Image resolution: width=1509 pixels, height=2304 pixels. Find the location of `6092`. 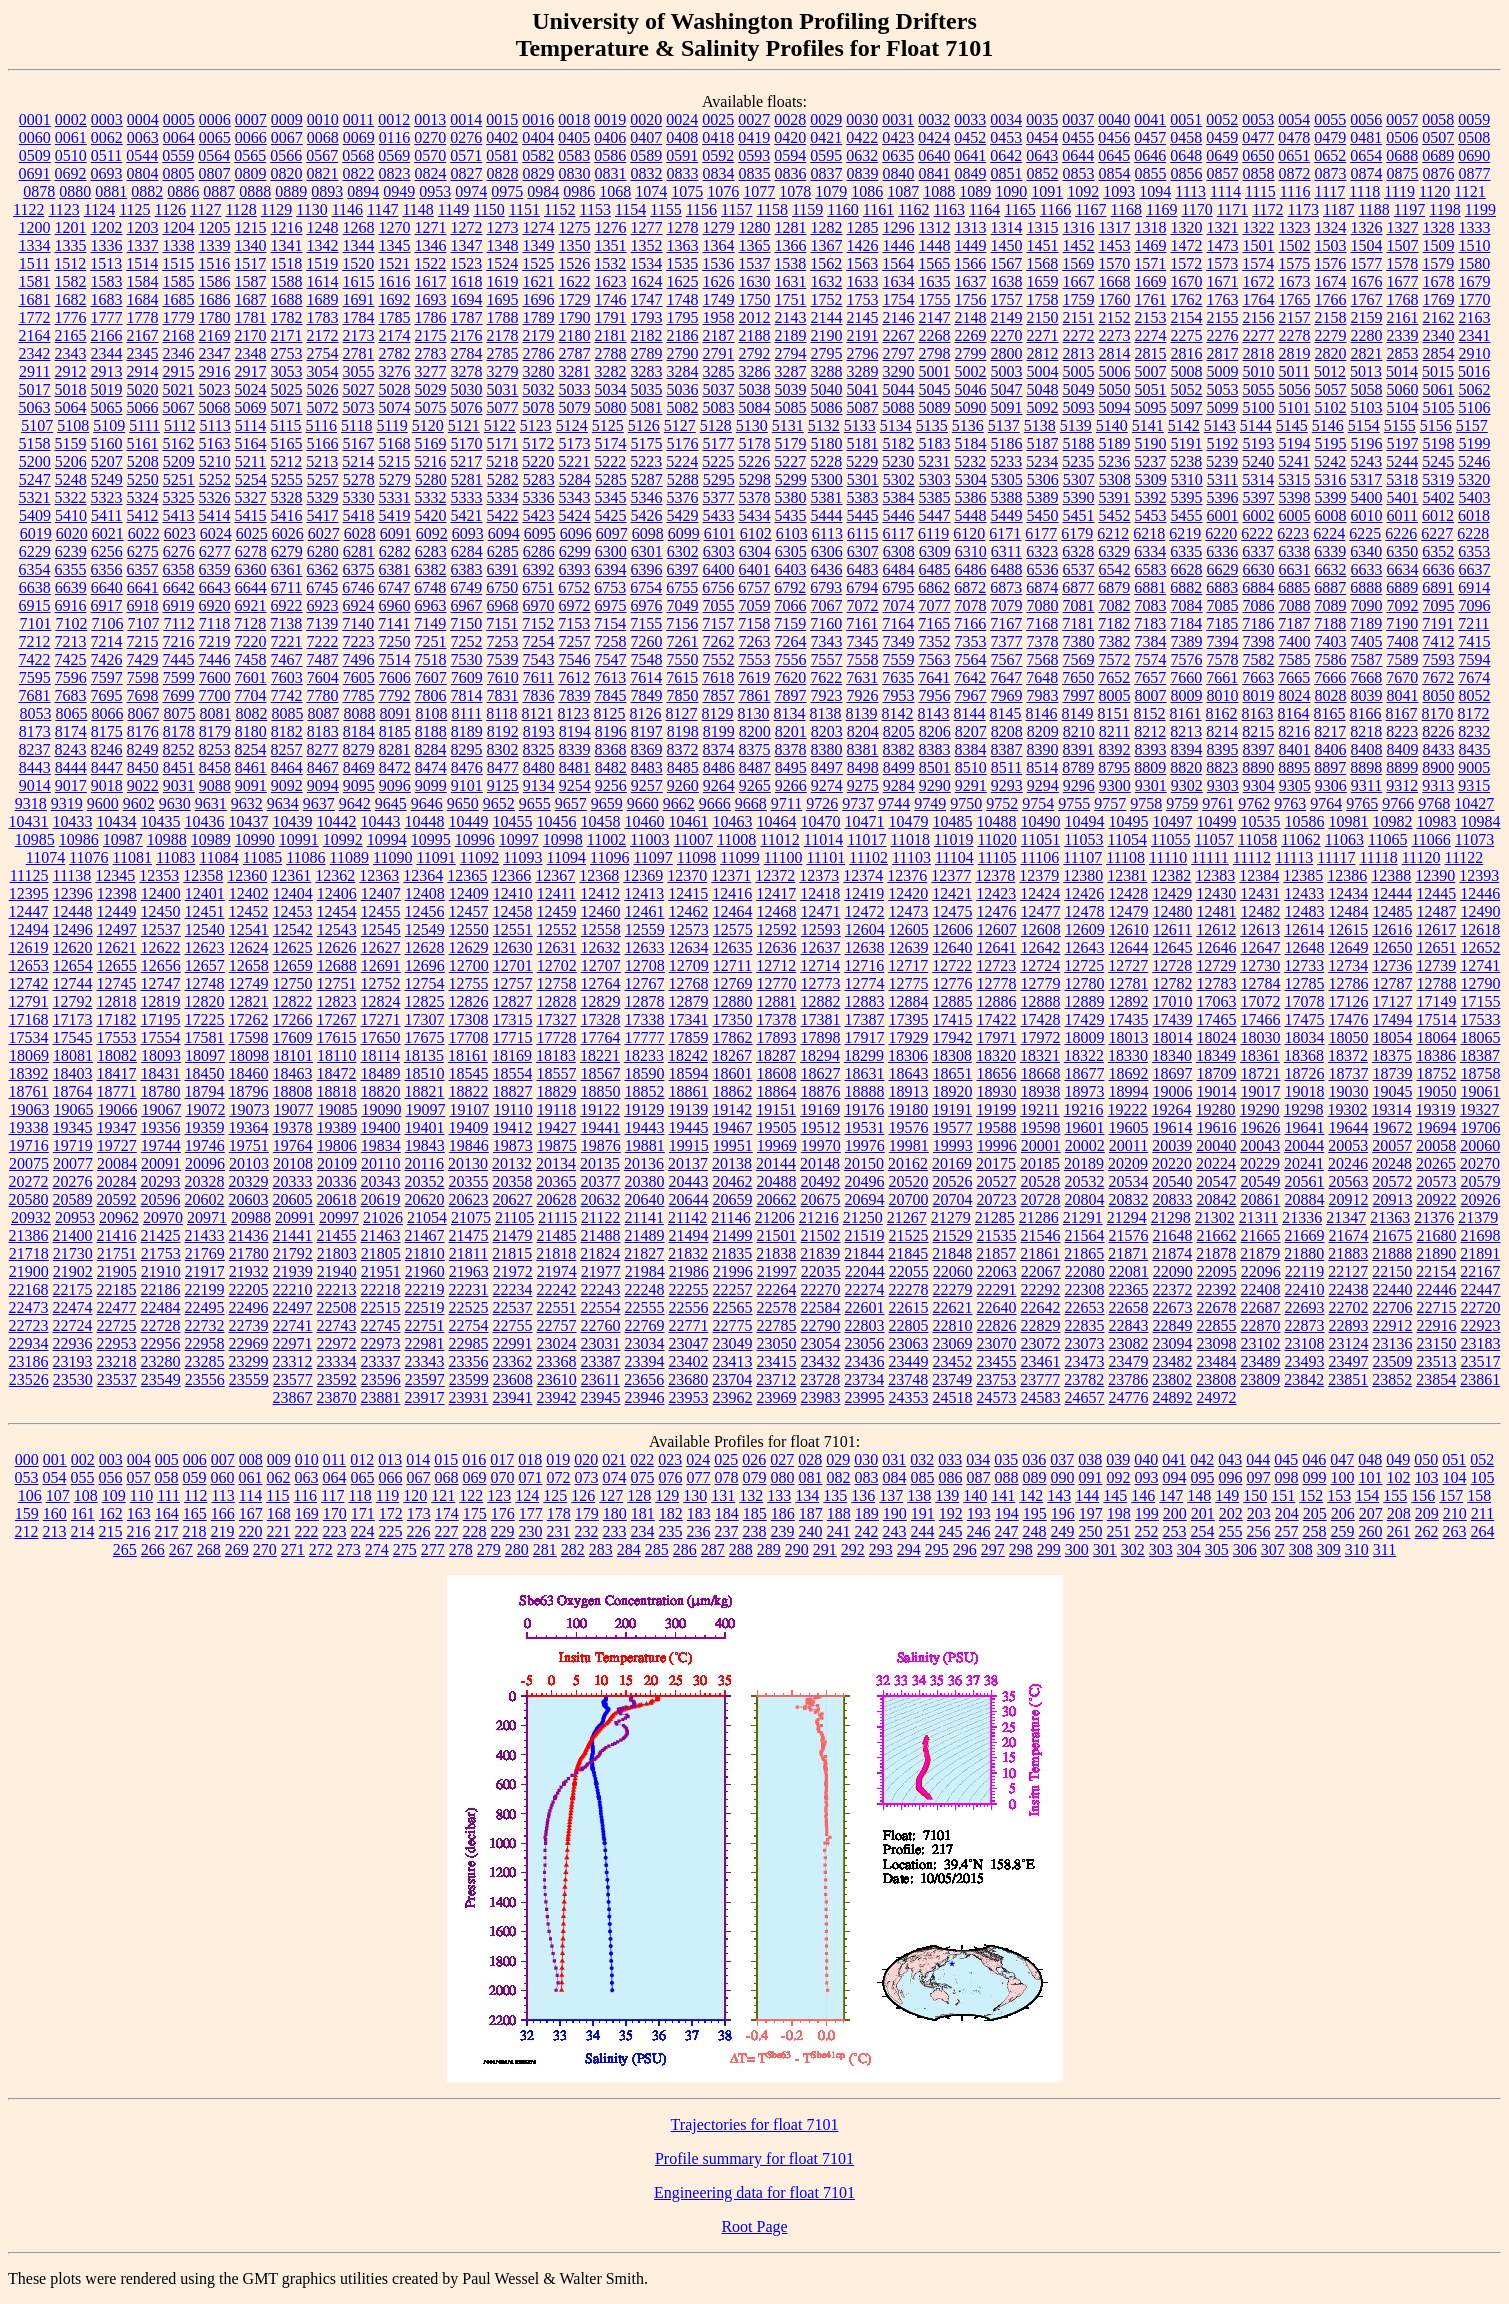

6092 is located at coordinates (432, 533).